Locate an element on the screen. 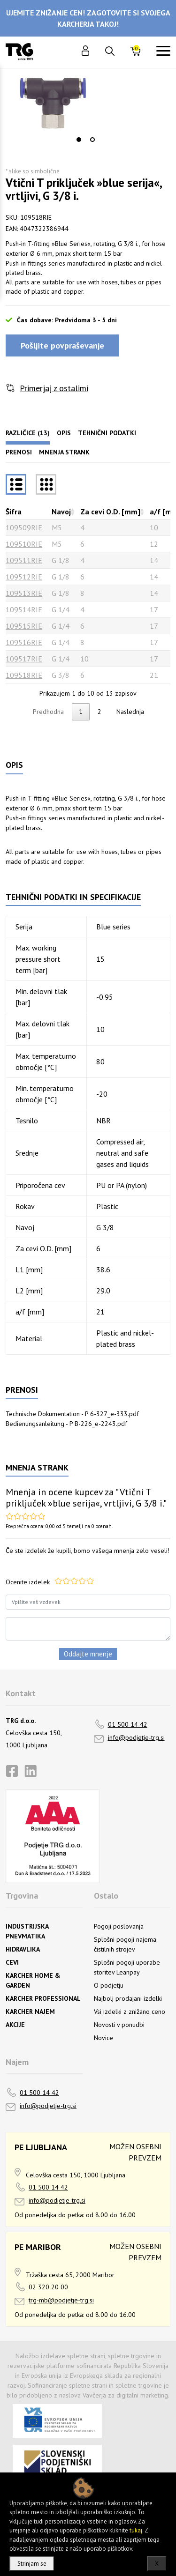 The height and width of the screenshot is (2576, 176). Opis is located at coordinates (64, 433).